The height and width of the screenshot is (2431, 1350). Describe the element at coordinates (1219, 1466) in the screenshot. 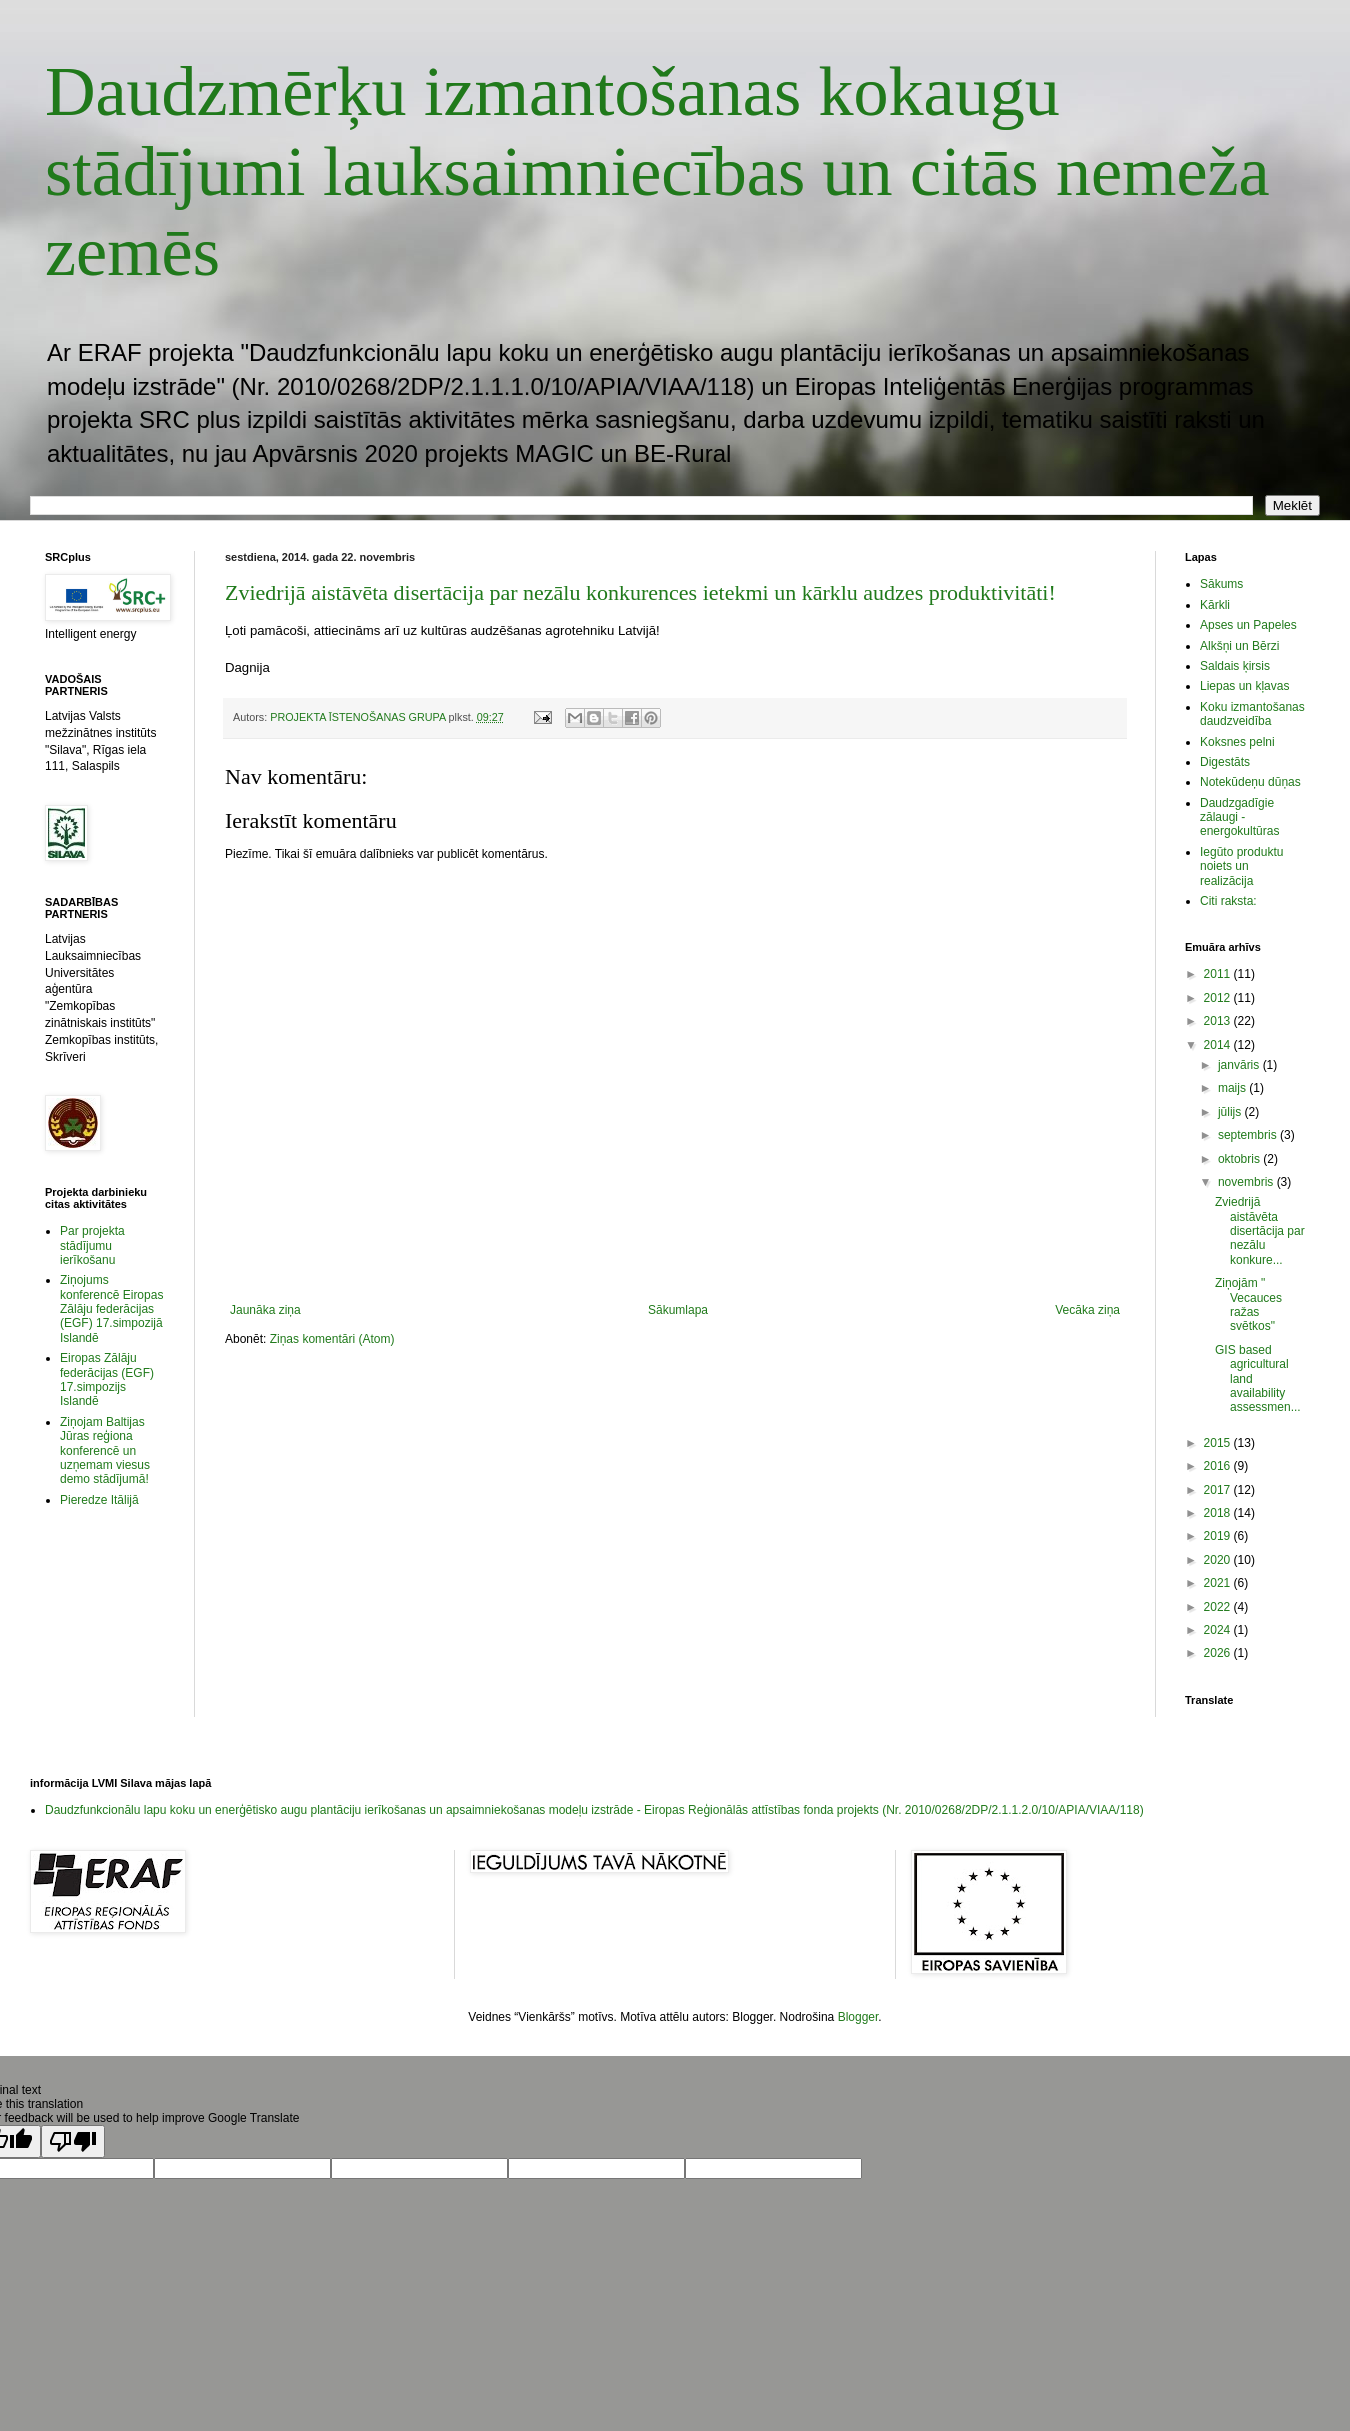

I see `2016` at that location.